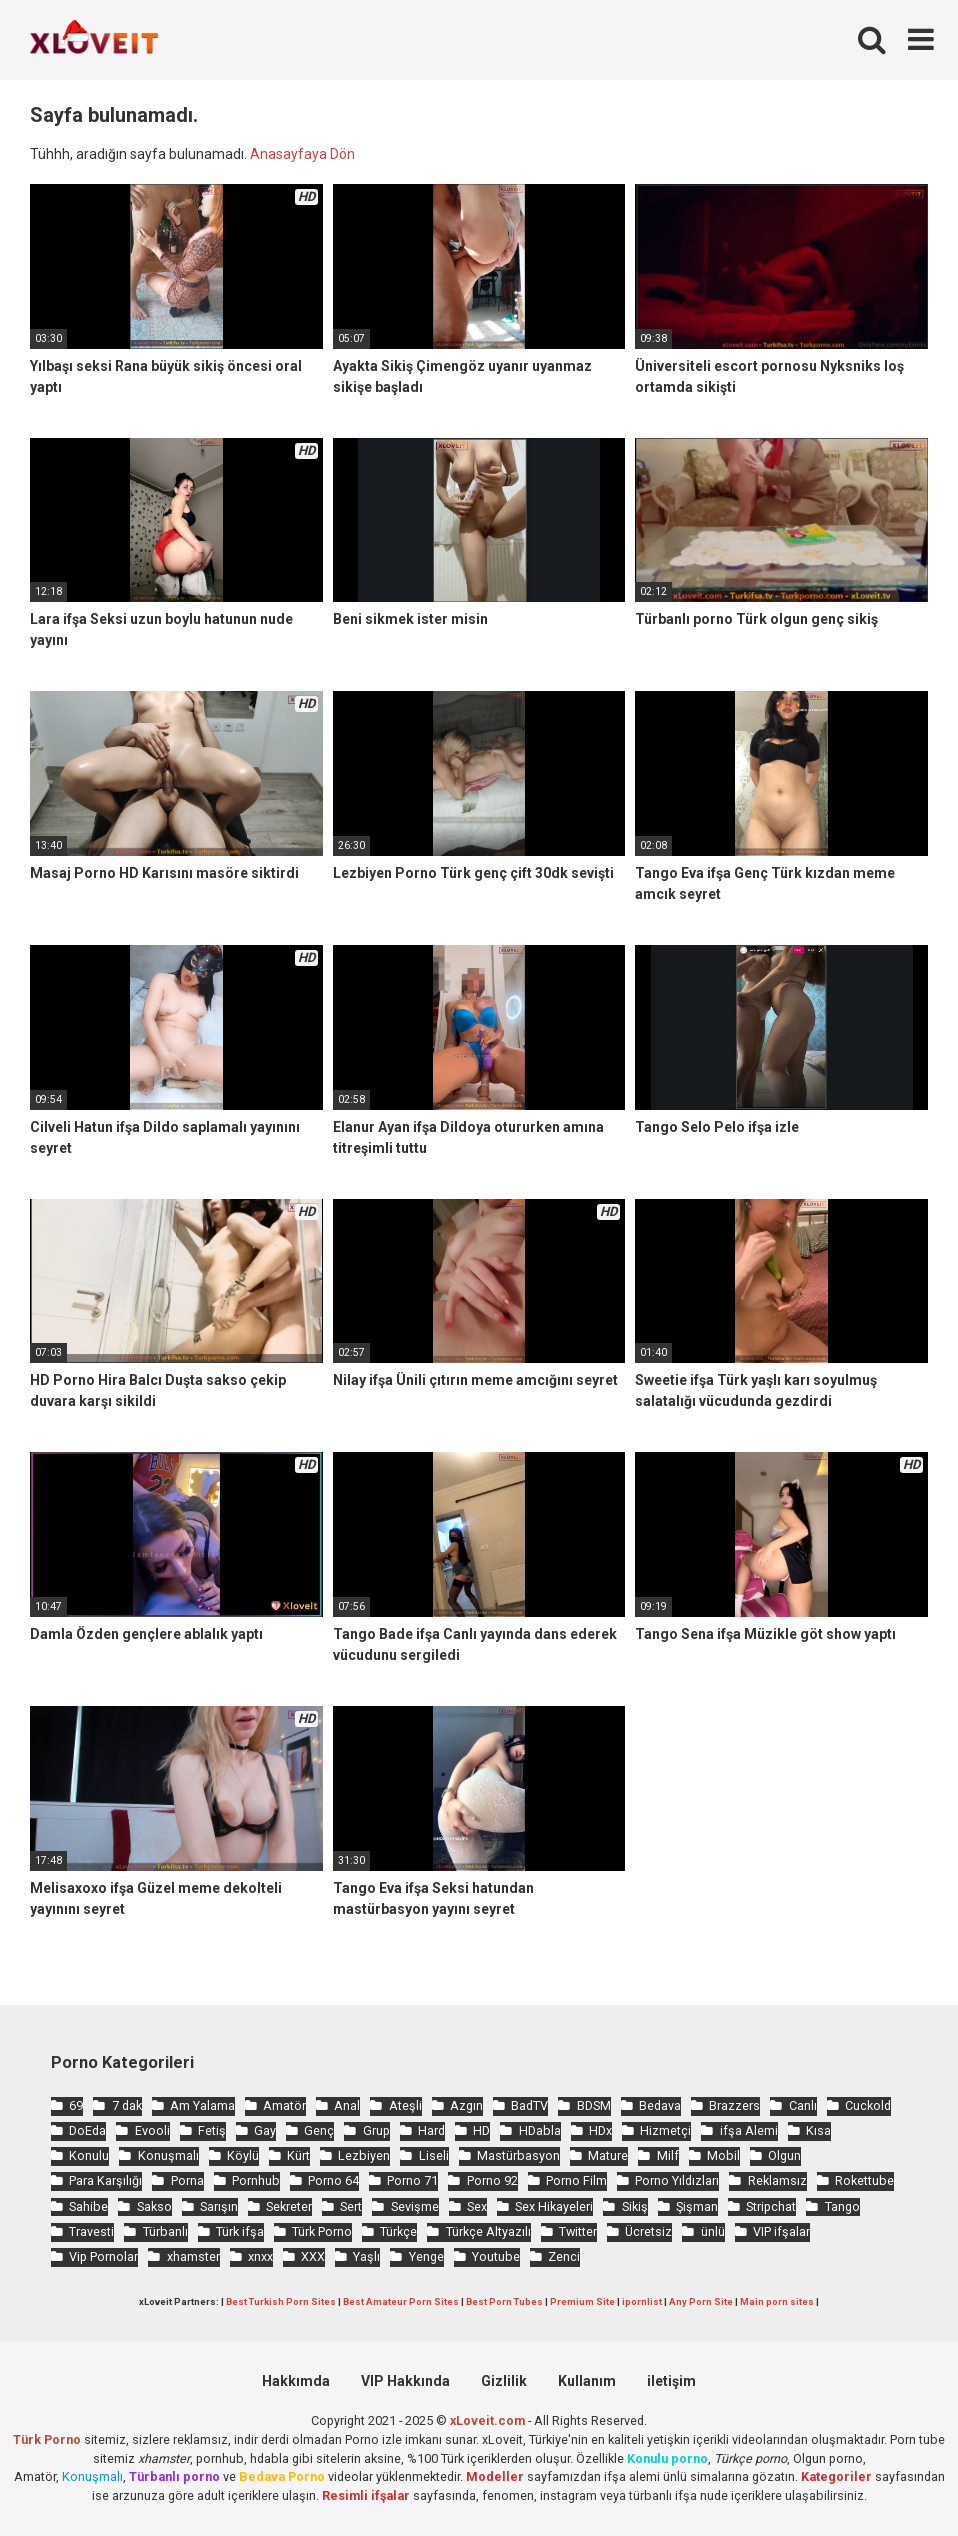 The height and width of the screenshot is (2536, 958). Describe the element at coordinates (671, 2381) in the screenshot. I see `iletişim` at that location.